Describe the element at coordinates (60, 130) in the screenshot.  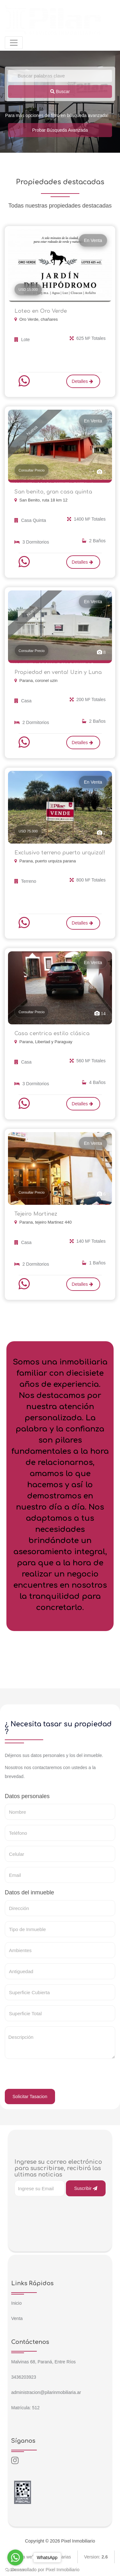
I see `Probar Búsqueda Avanzada` at that location.